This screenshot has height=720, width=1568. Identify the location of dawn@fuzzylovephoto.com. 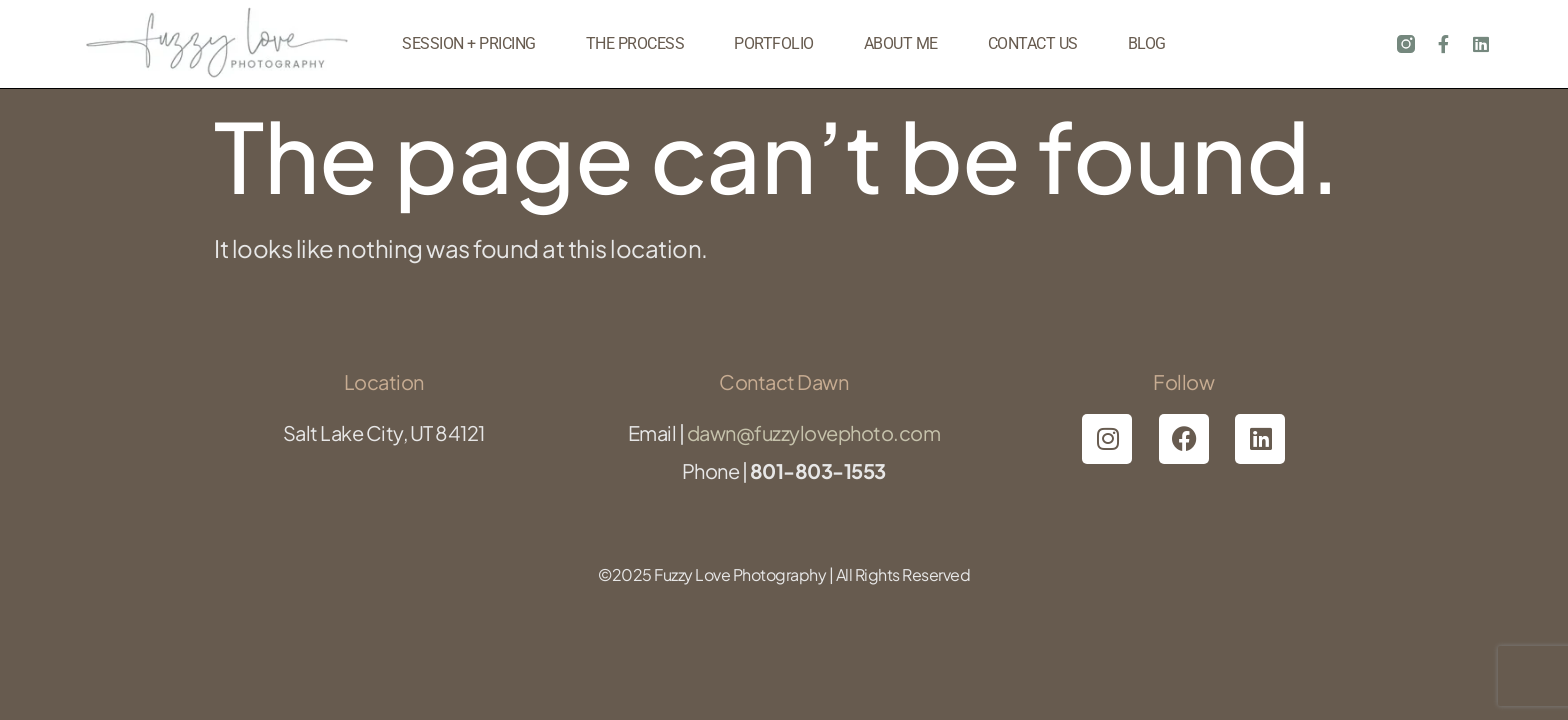
(814, 432).